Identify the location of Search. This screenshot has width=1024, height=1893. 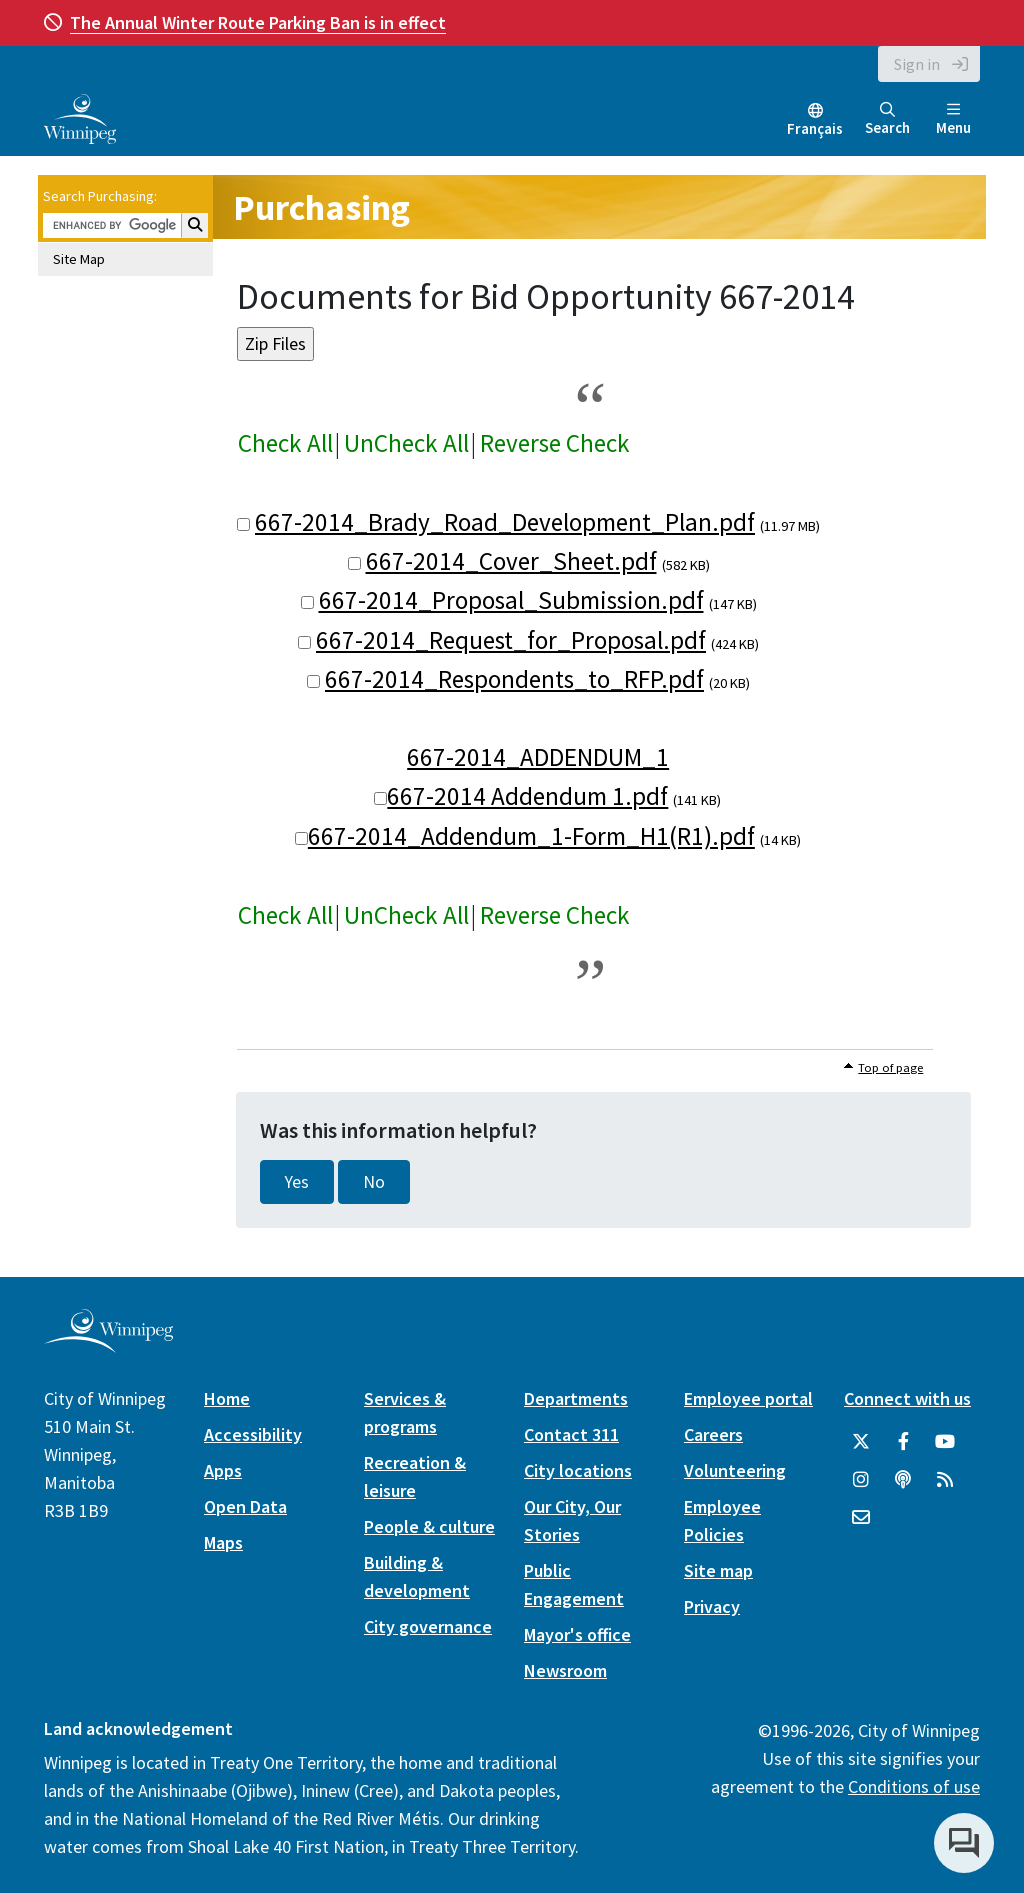
(887, 119).